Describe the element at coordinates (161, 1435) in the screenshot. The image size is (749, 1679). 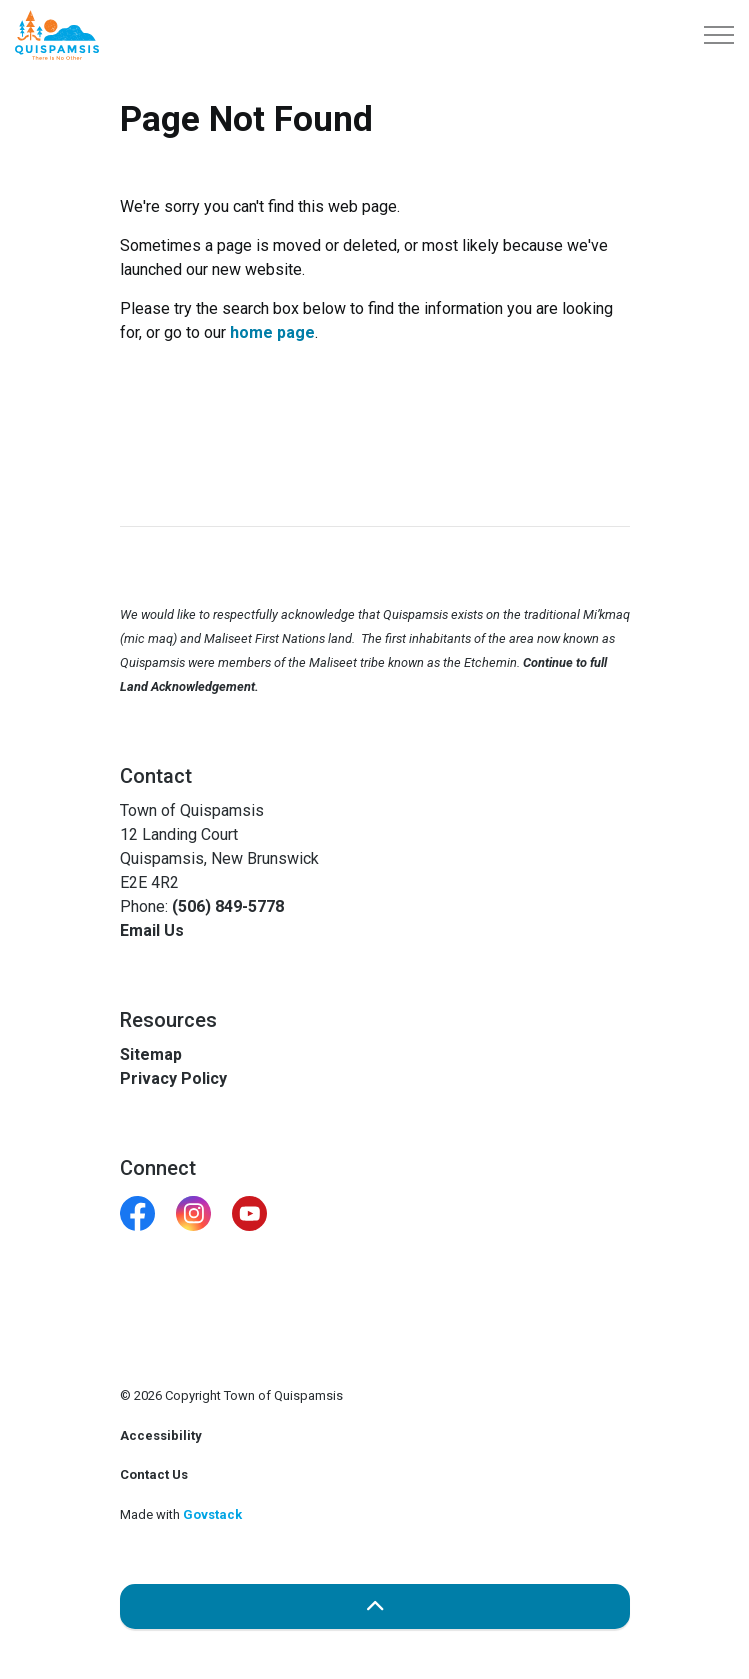
I see `Accessibility` at that location.